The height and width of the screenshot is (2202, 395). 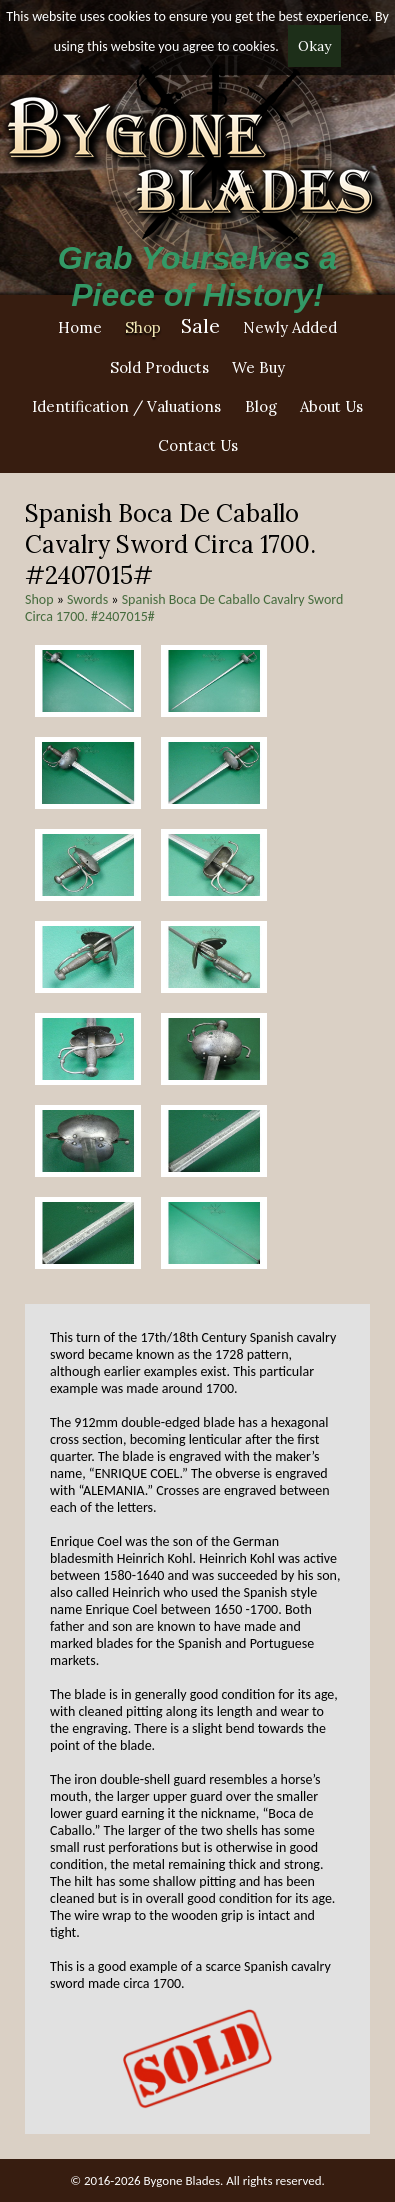 I want to click on Swords, so click(x=87, y=599).